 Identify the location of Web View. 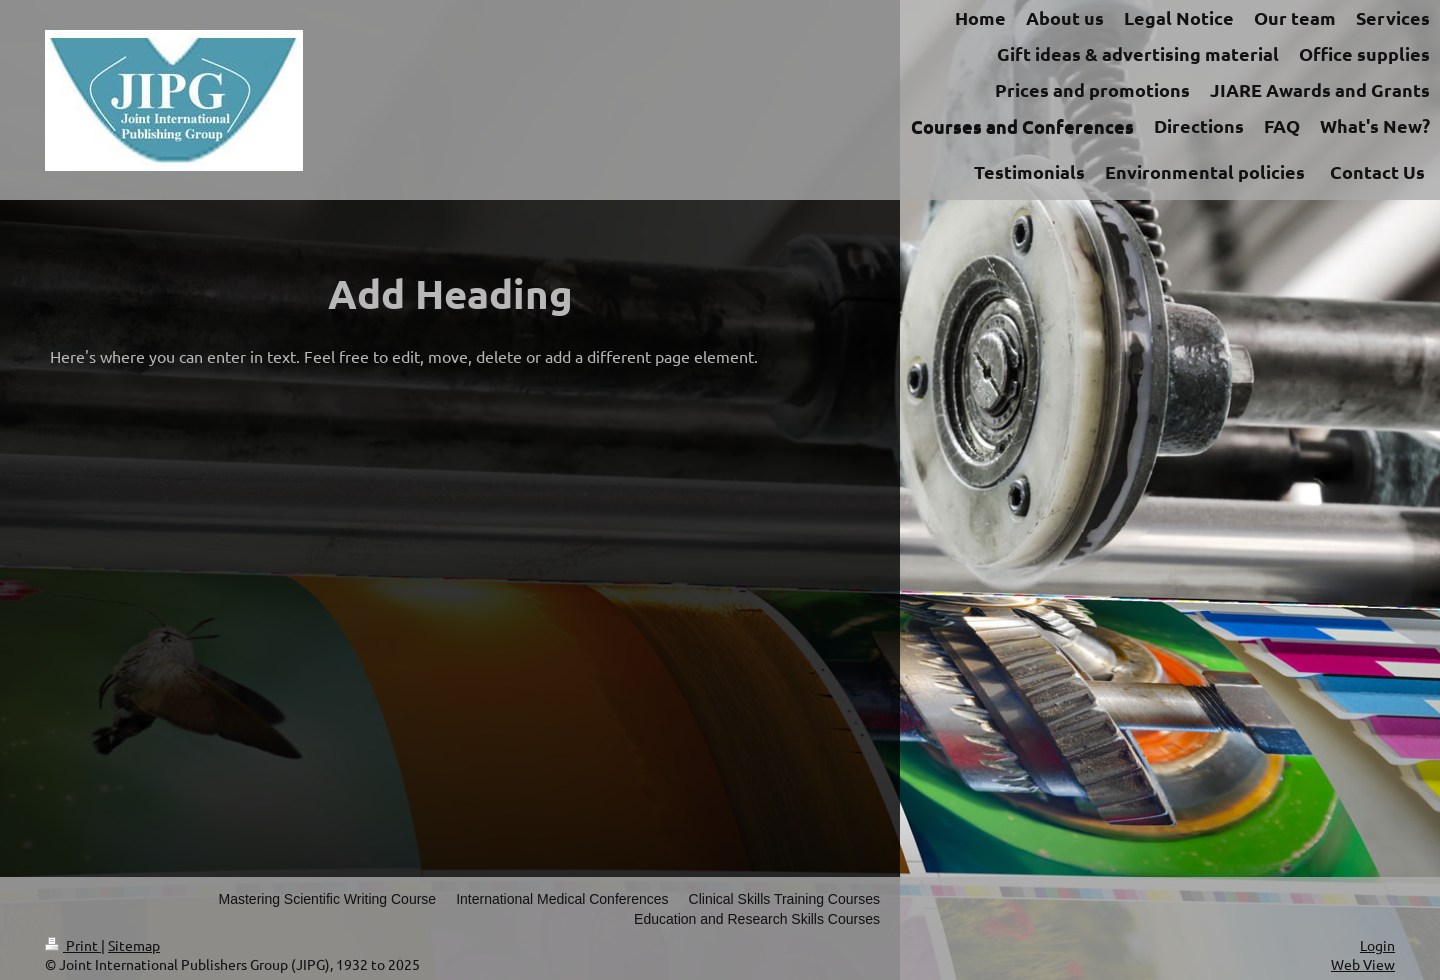
(1363, 964).